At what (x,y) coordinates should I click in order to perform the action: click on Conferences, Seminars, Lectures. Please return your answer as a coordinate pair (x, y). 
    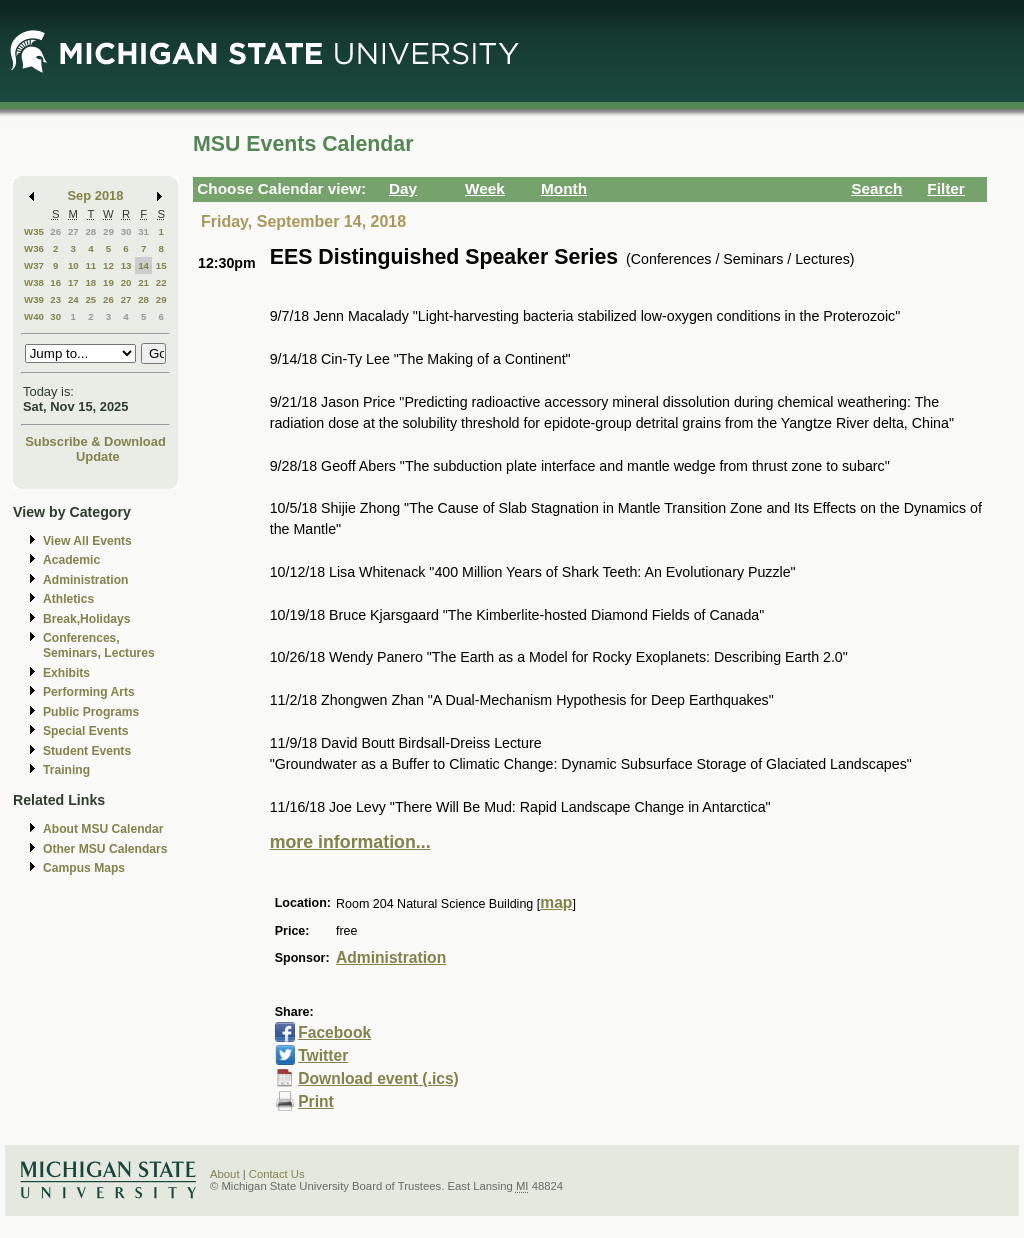
    Looking at the image, I should click on (99, 645).